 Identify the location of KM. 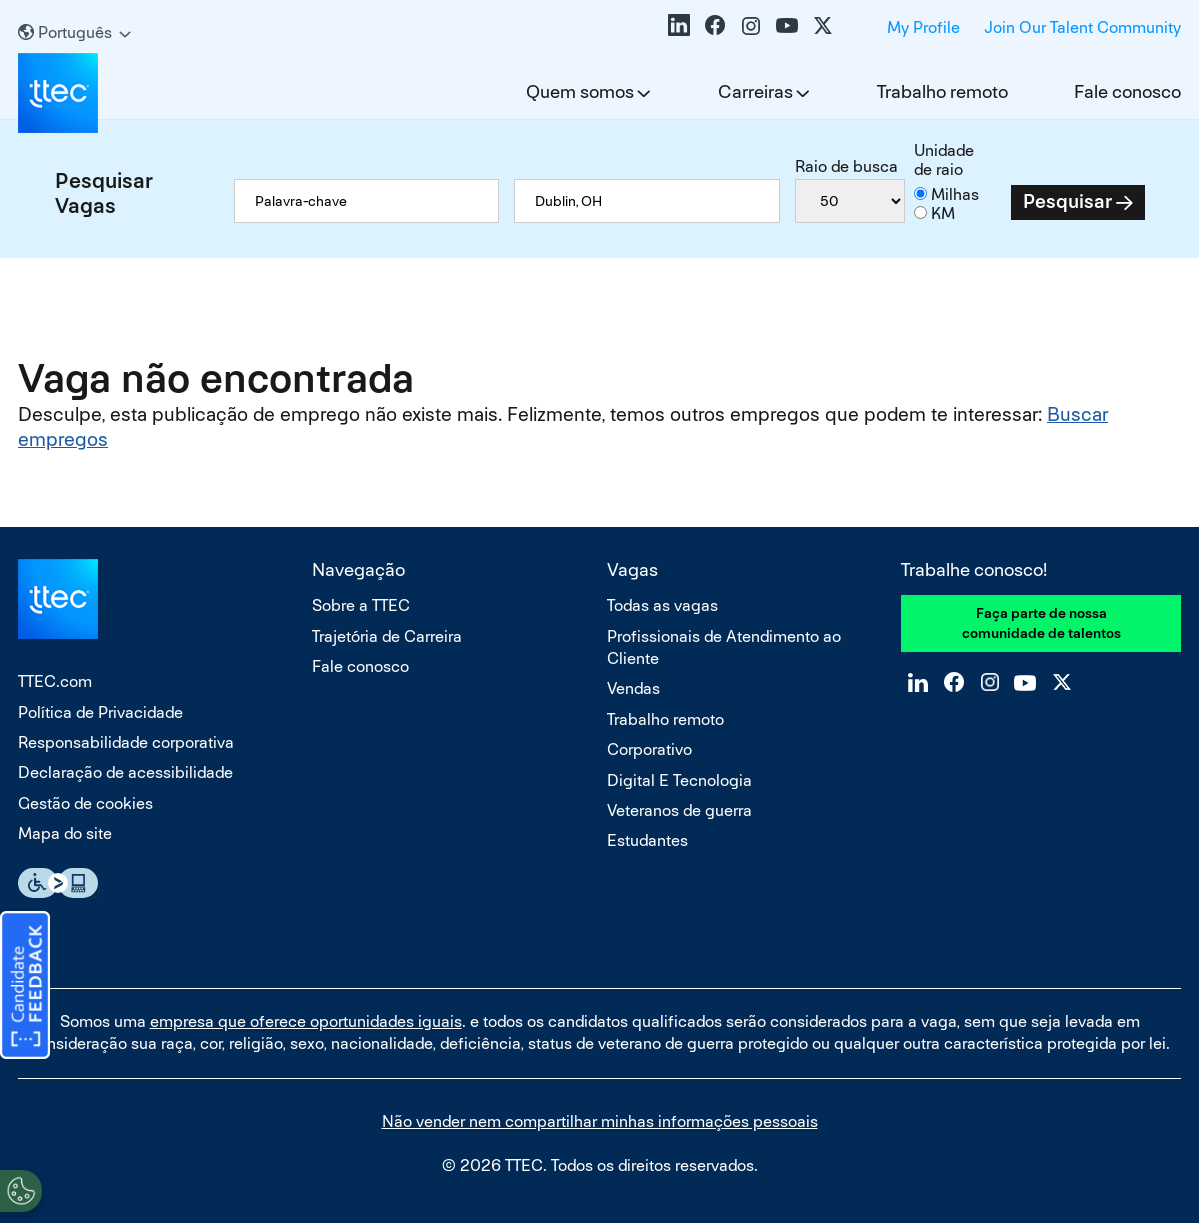
(943, 213).